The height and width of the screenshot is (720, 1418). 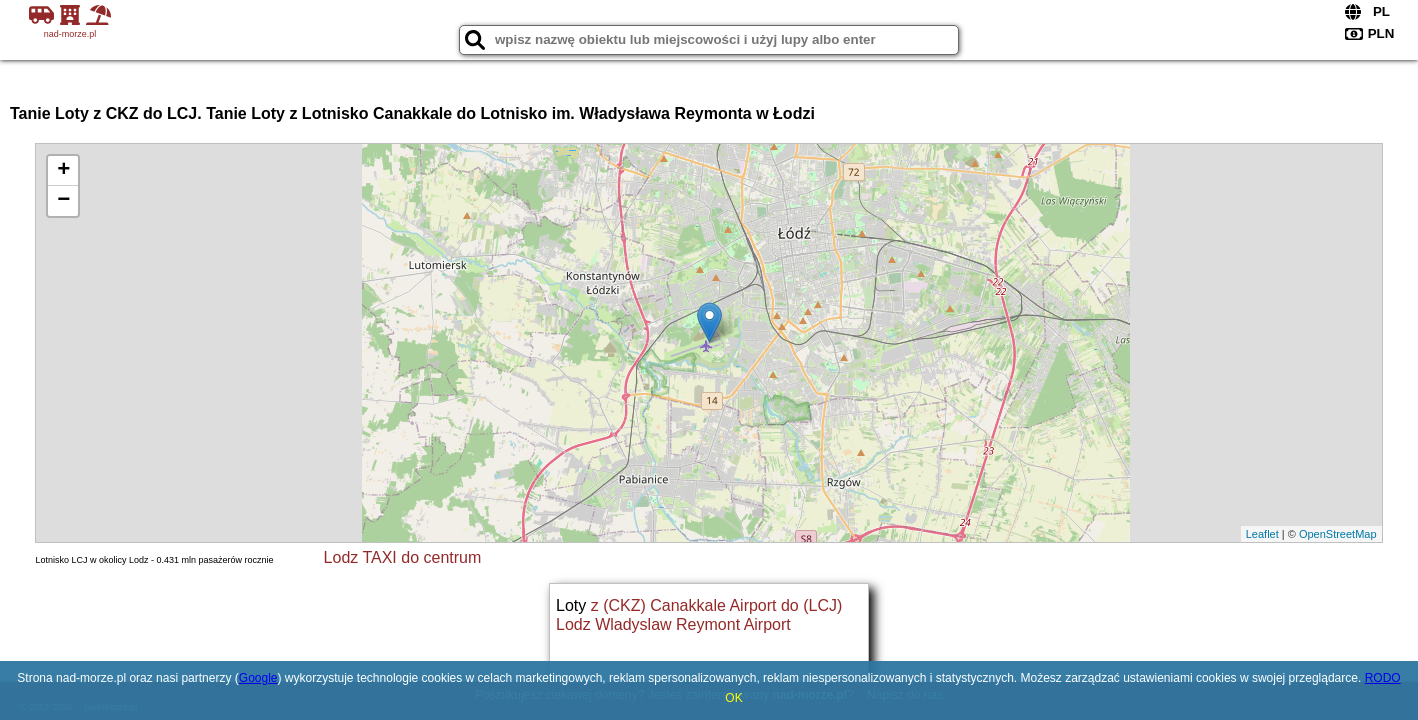 What do you see at coordinates (1262, 534) in the screenshot?
I see `Leaflet` at bounding box center [1262, 534].